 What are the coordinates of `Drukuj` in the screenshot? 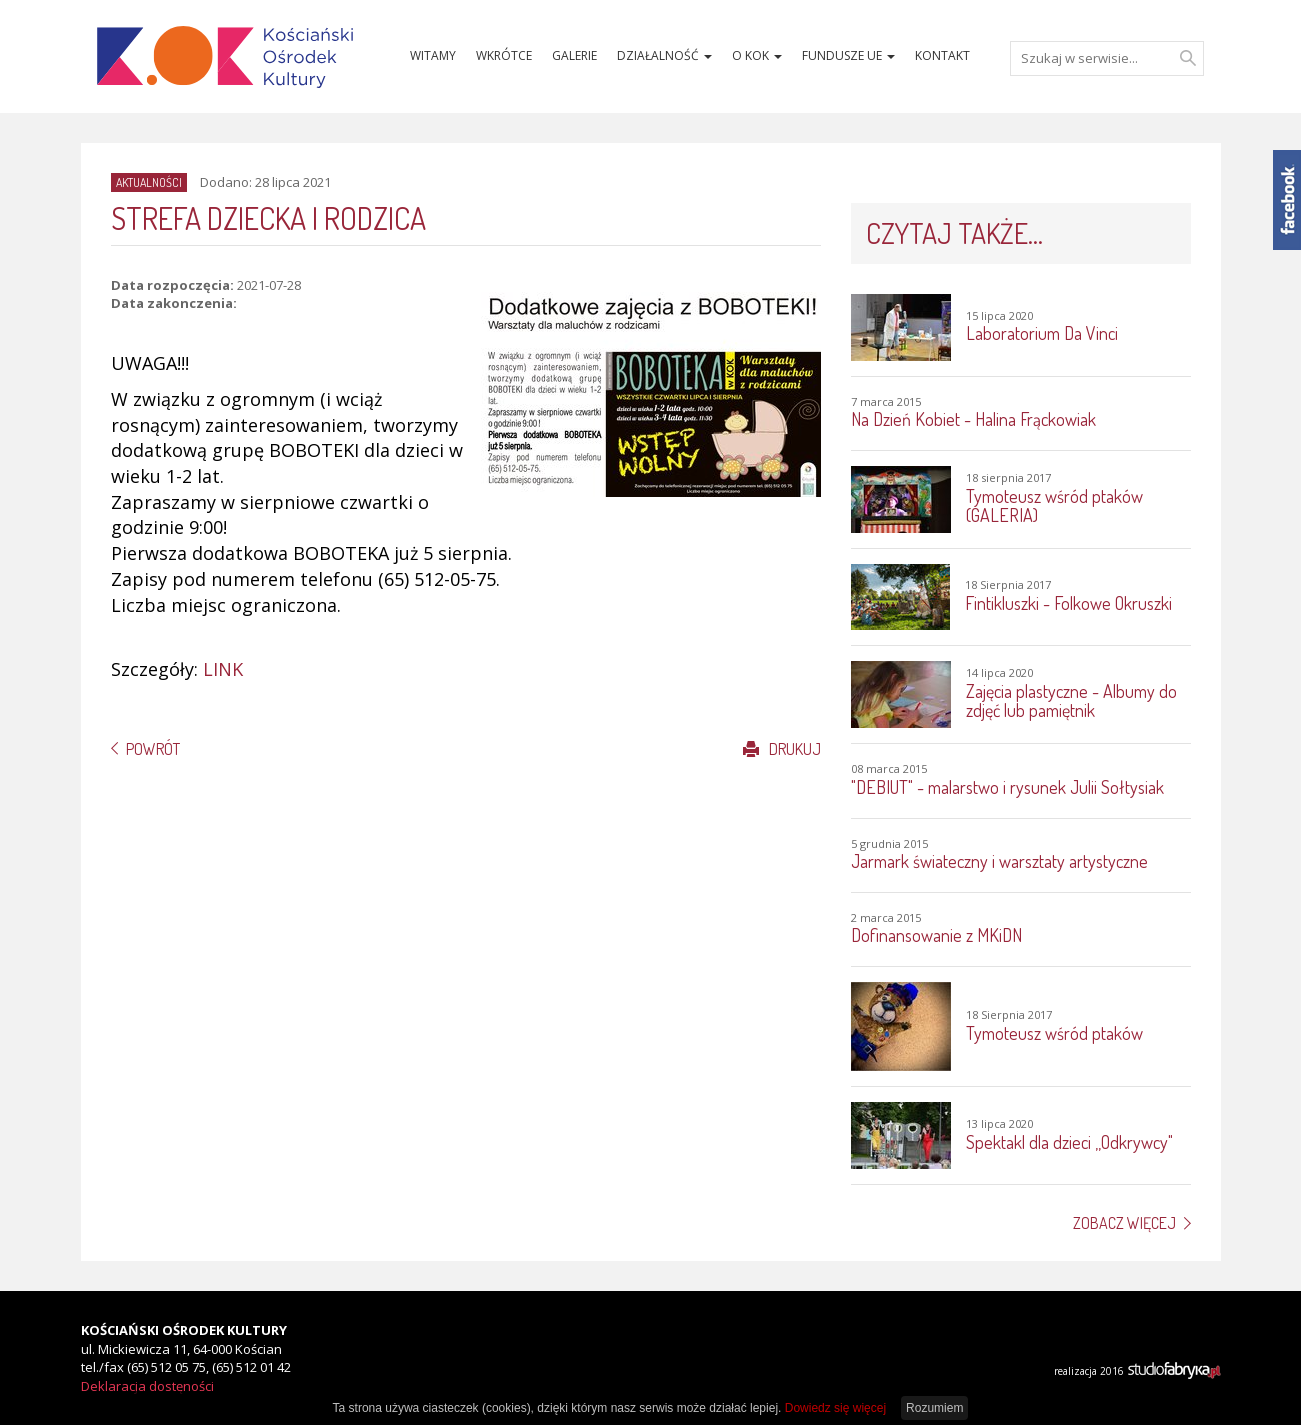 It's located at (782, 749).